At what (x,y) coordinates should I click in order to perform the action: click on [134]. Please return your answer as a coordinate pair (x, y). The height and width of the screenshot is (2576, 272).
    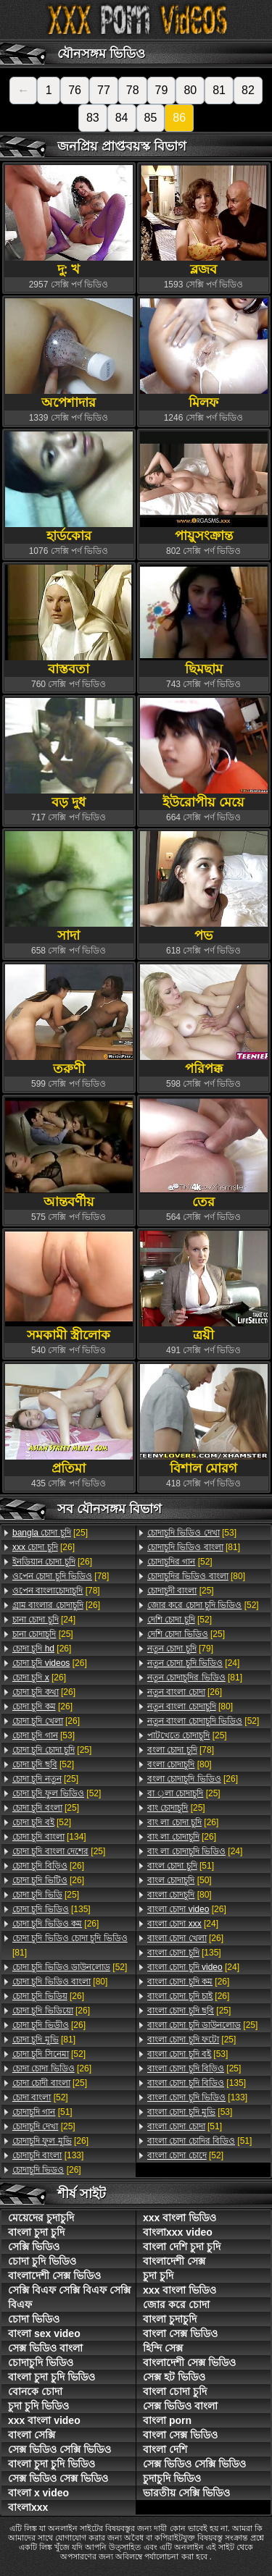
    Looking at the image, I should click on (49, 1837).